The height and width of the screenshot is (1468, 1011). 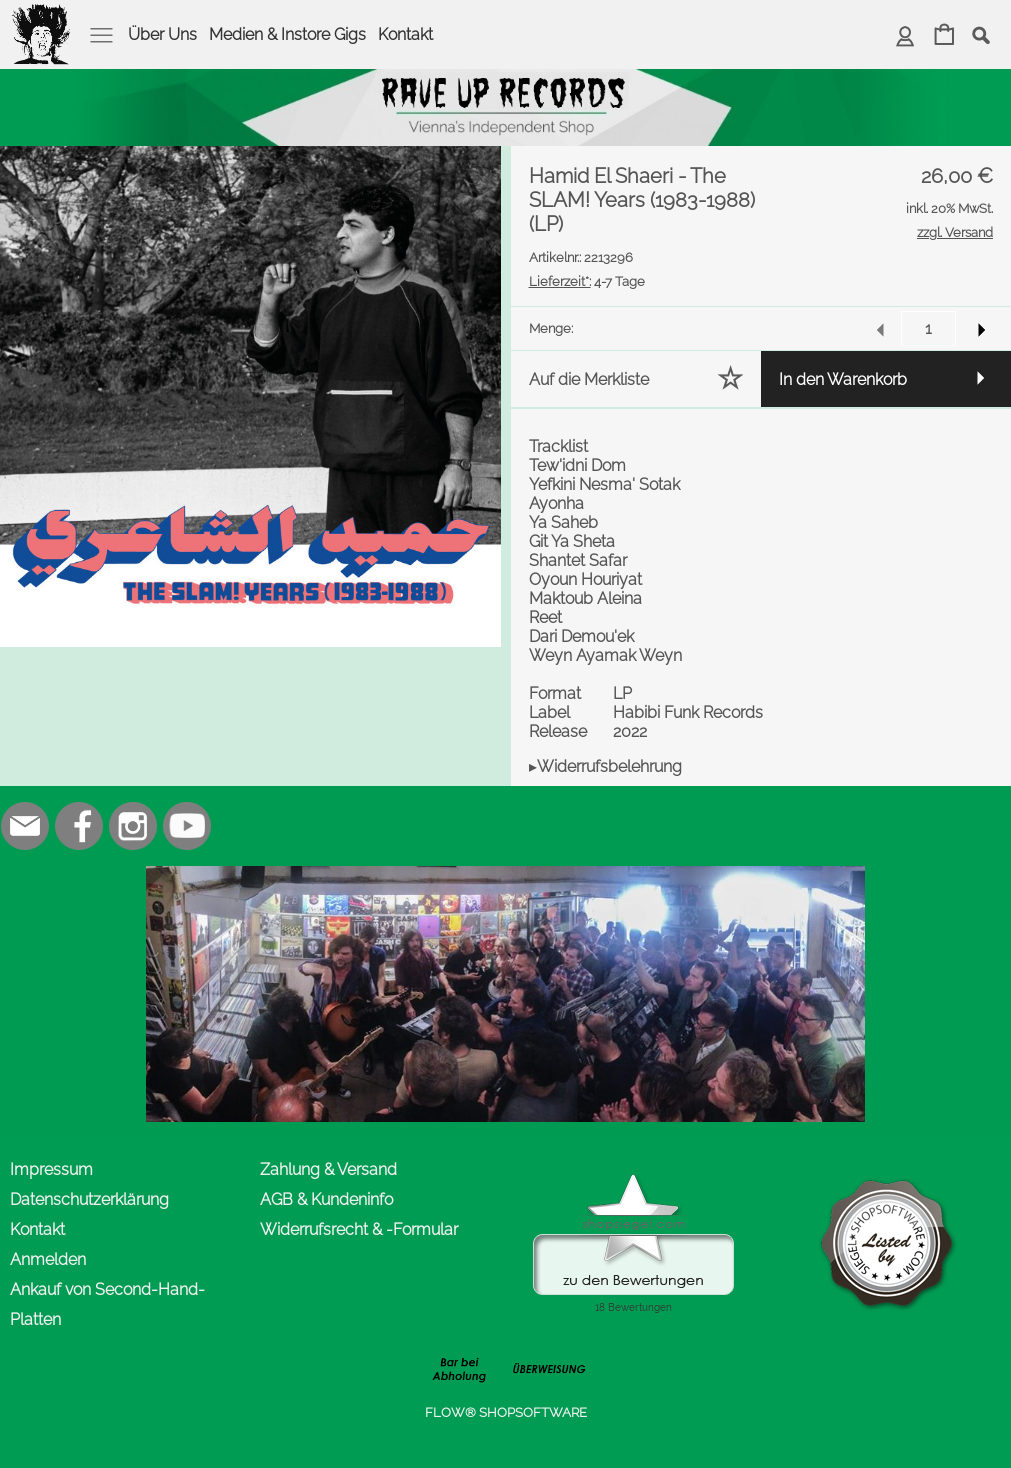 What do you see at coordinates (42, 16) in the screenshot?
I see `[logomenu]` at bounding box center [42, 16].